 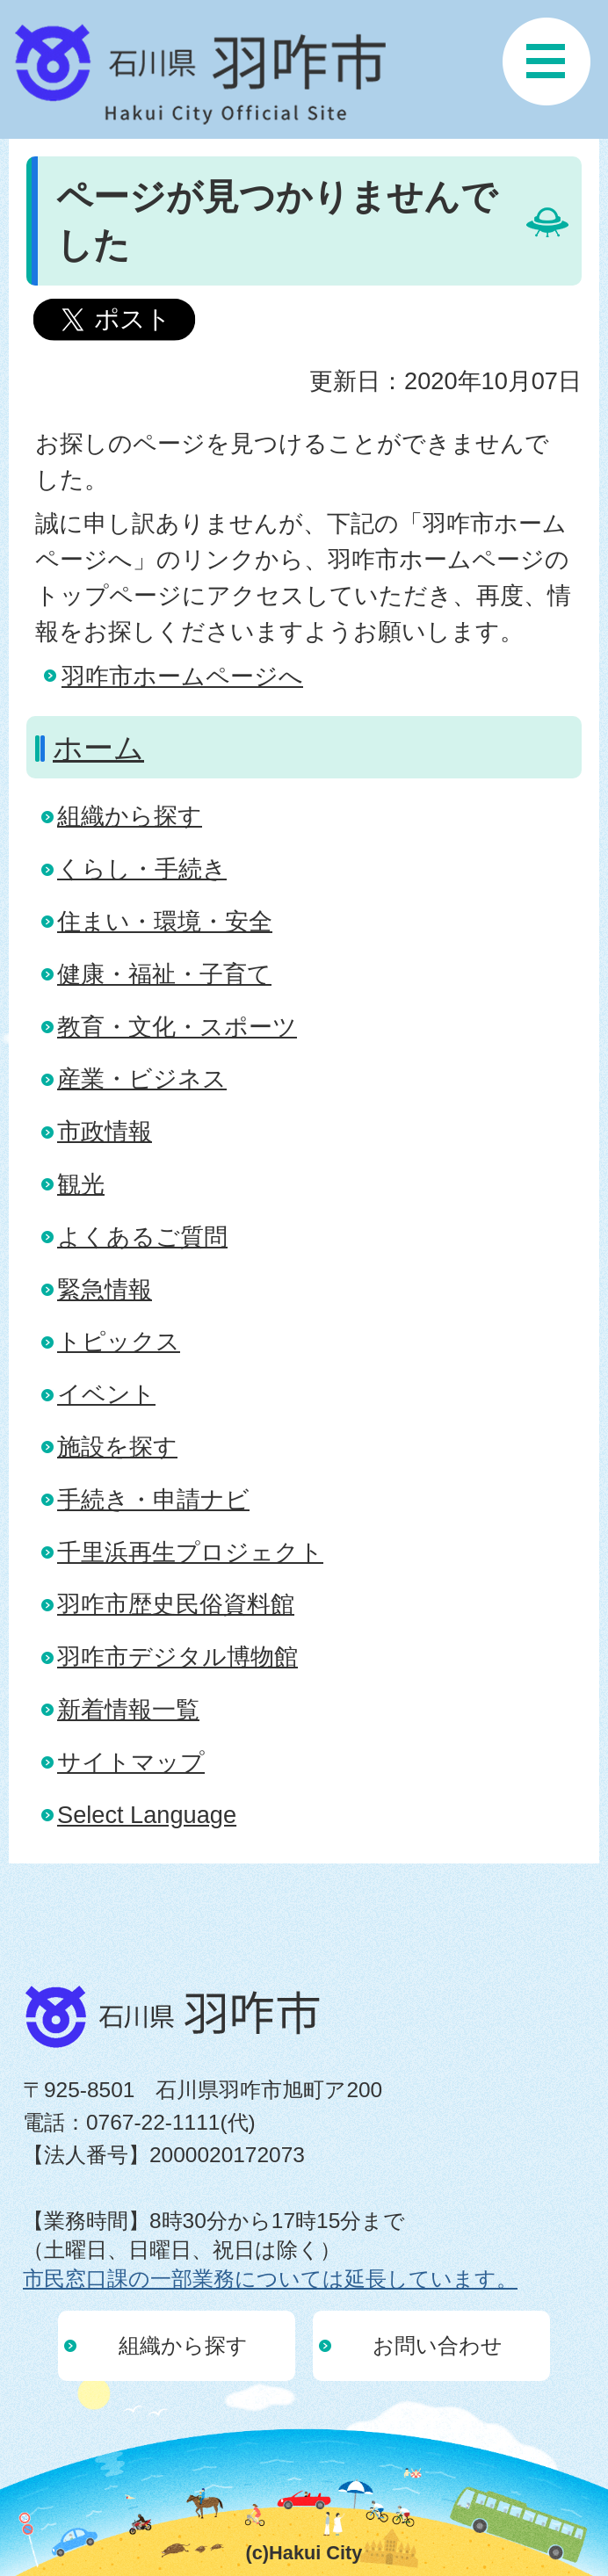 I want to click on イベント, so click(x=106, y=1393).